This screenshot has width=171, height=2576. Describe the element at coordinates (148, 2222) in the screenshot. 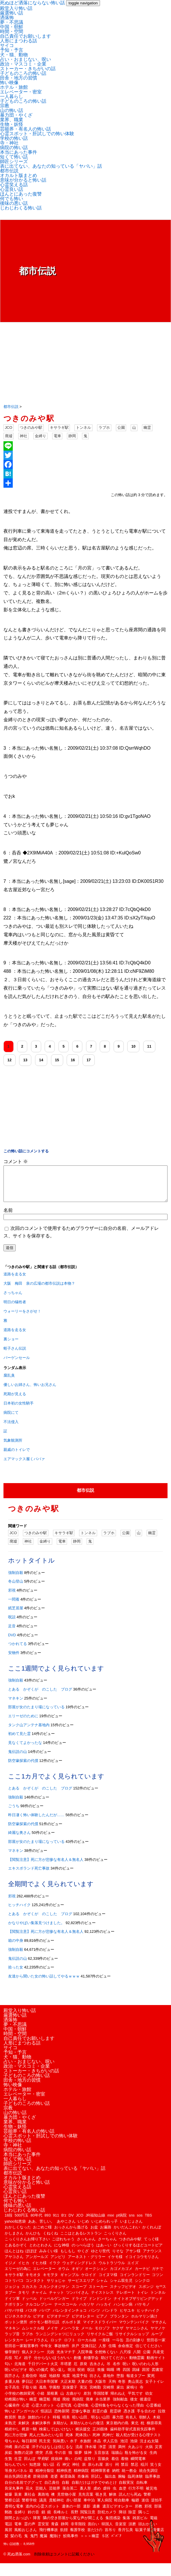

I see `TBS` at that location.